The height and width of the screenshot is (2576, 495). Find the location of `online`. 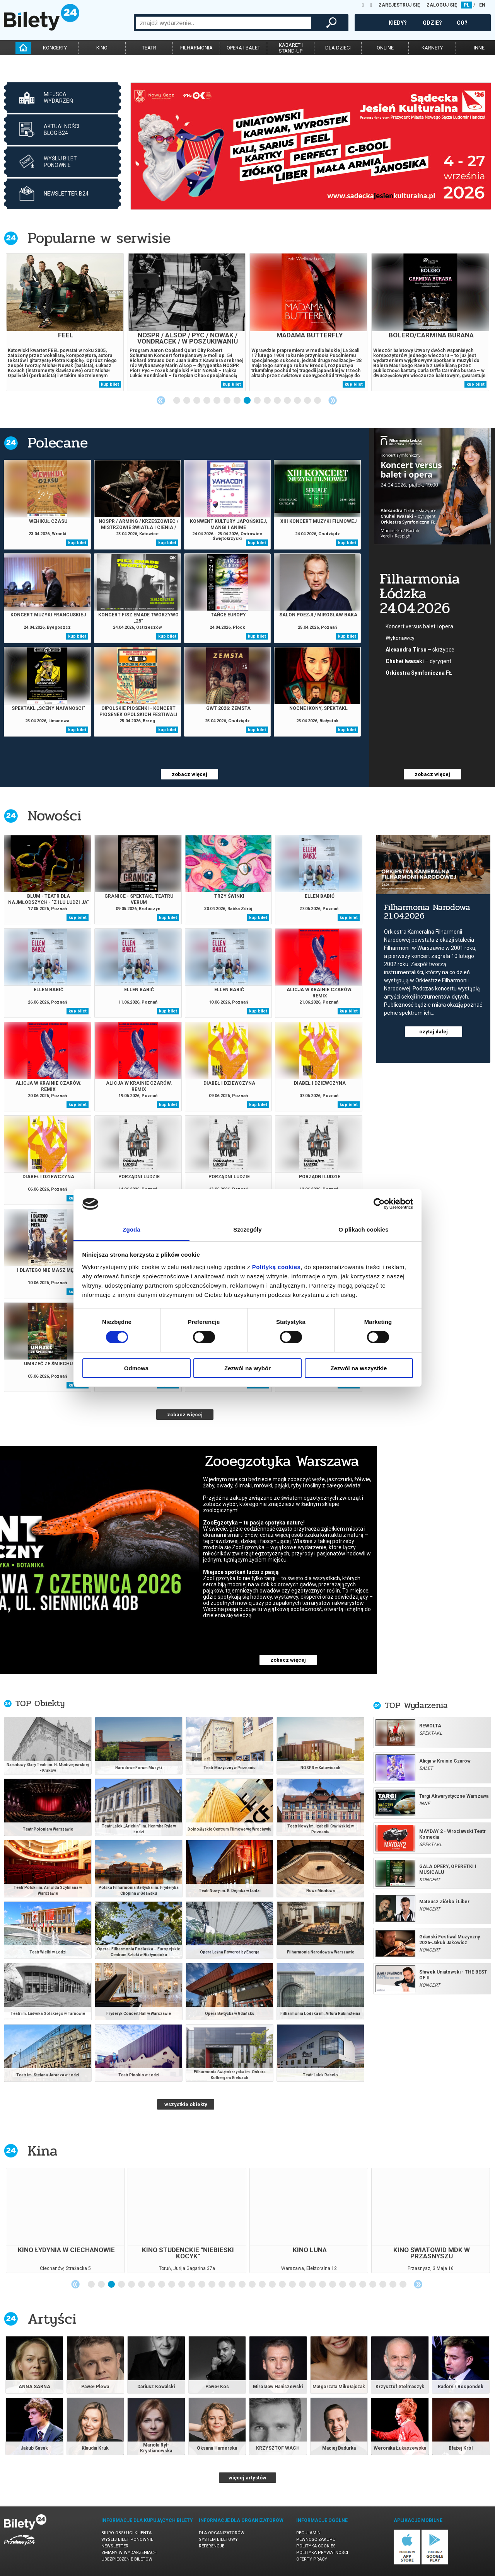

online is located at coordinates (385, 48).